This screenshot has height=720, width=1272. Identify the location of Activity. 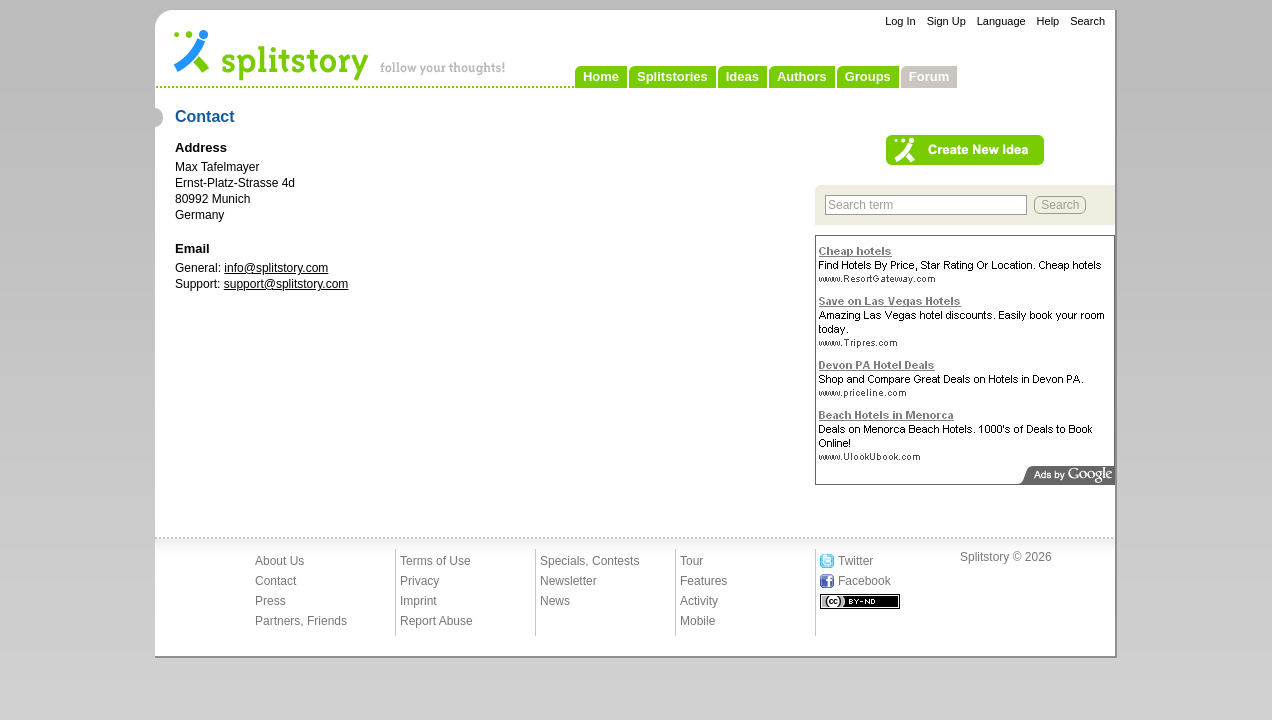
(699, 601).